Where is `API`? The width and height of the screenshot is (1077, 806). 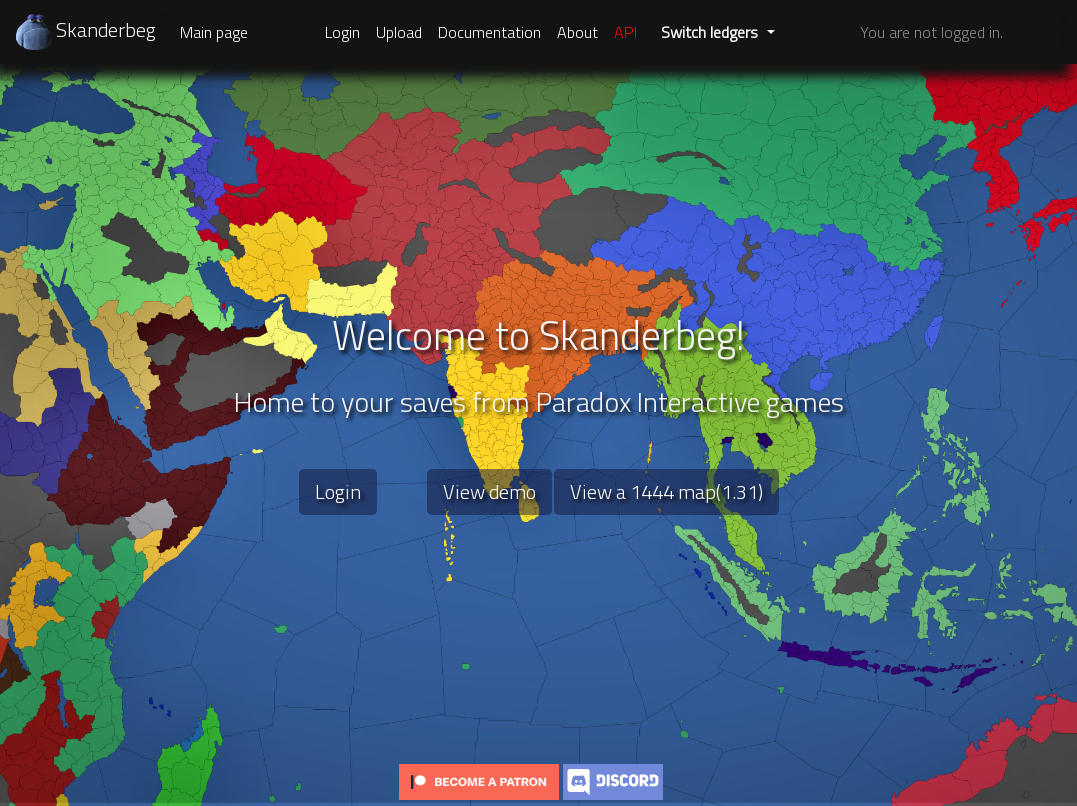 API is located at coordinates (625, 32).